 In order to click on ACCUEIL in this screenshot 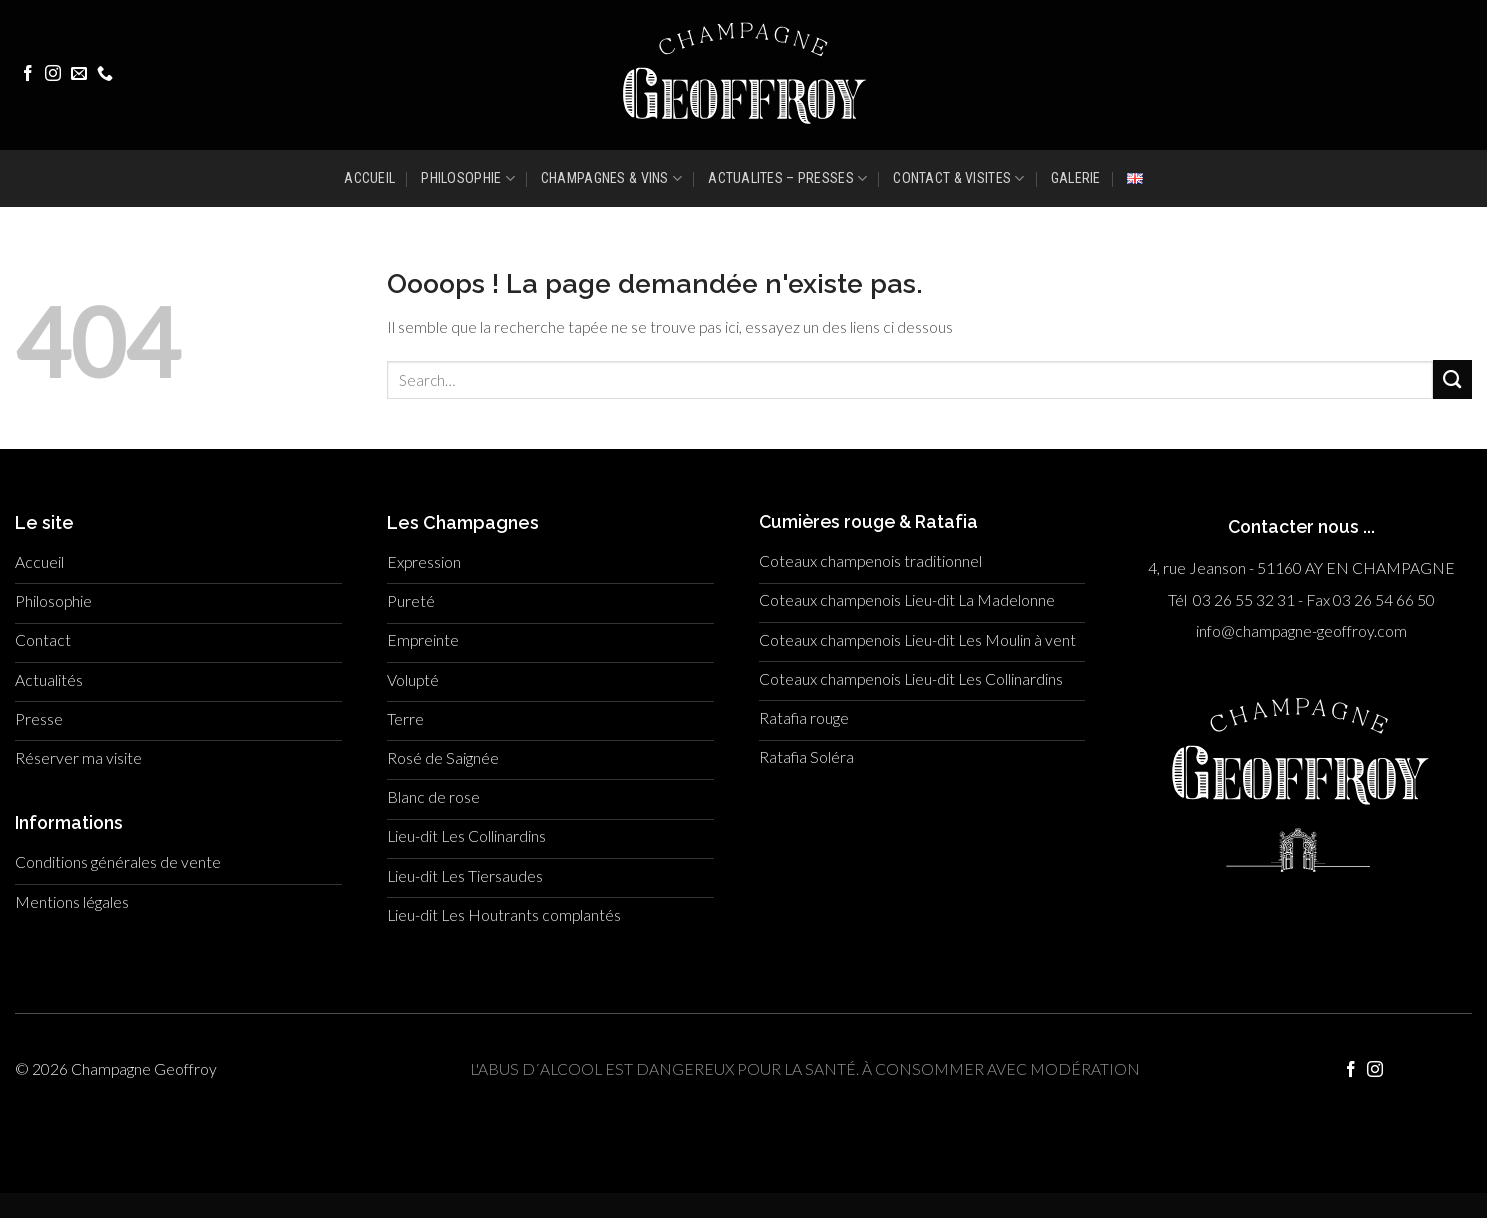, I will do `click(369, 178)`.